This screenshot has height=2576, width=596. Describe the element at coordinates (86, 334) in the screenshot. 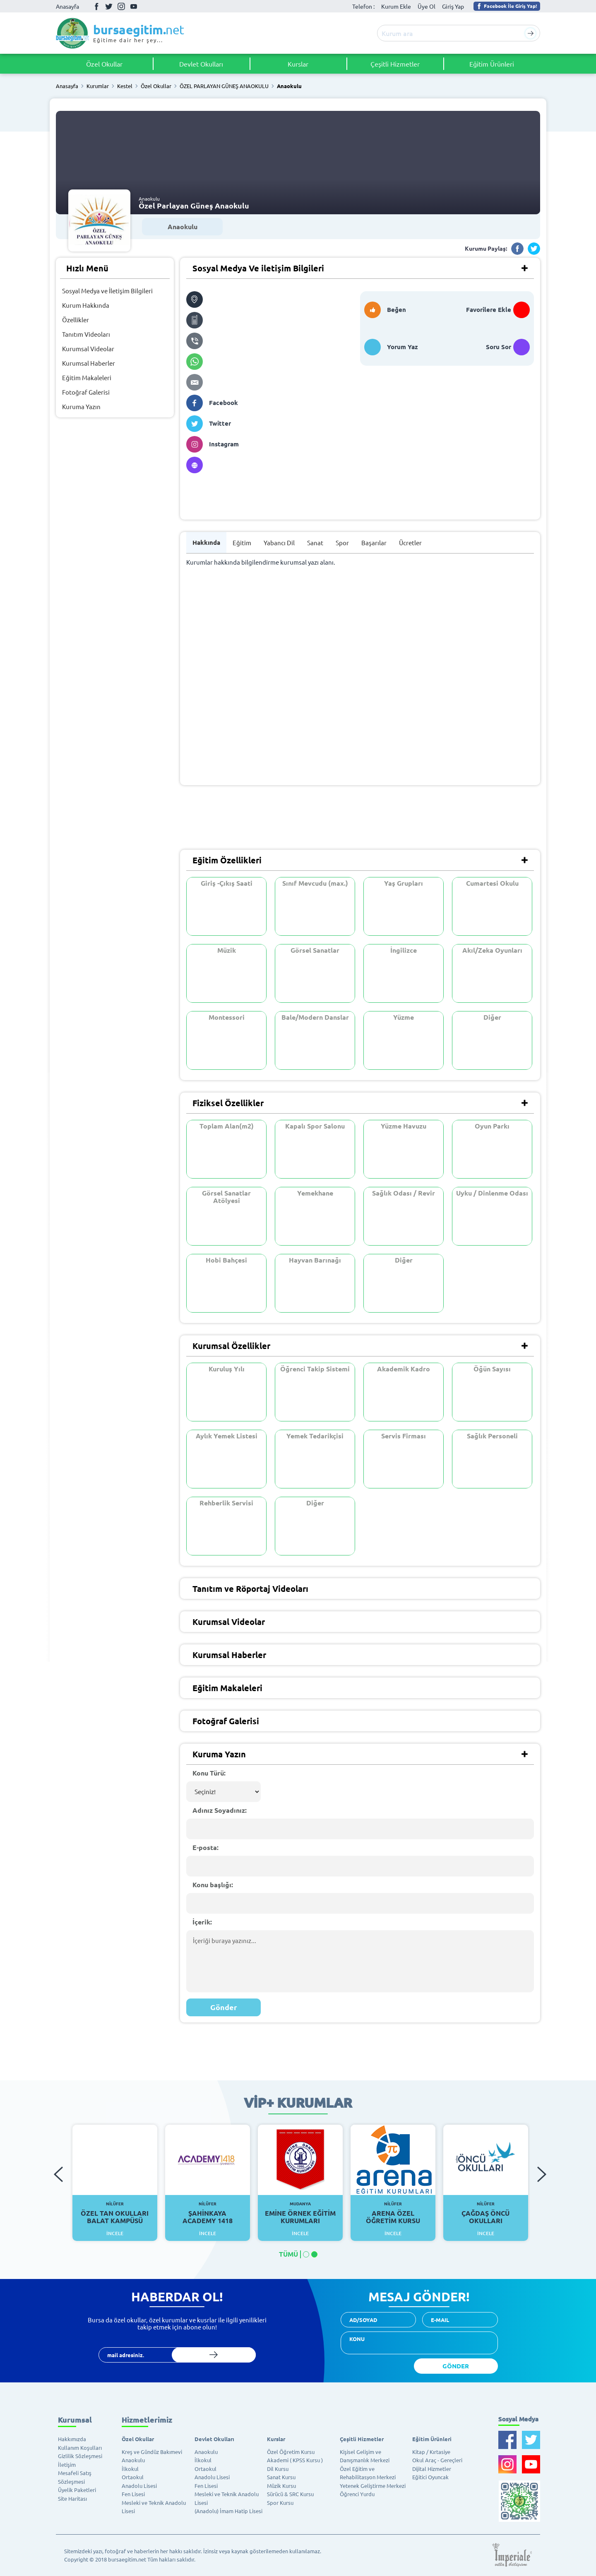

I see `Tanıtım Videoları` at that location.